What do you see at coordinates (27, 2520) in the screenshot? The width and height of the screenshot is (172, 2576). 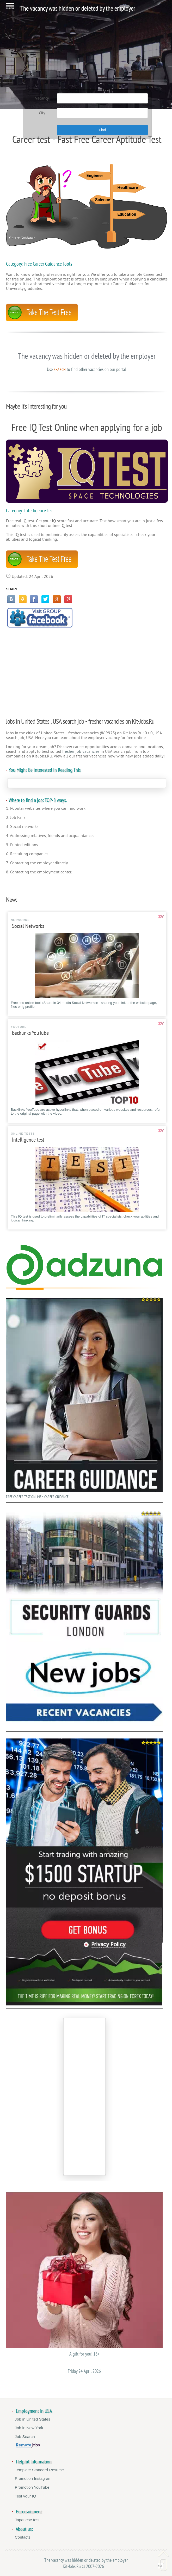 I see `Japanese test` at bounding box center [27, 2520].